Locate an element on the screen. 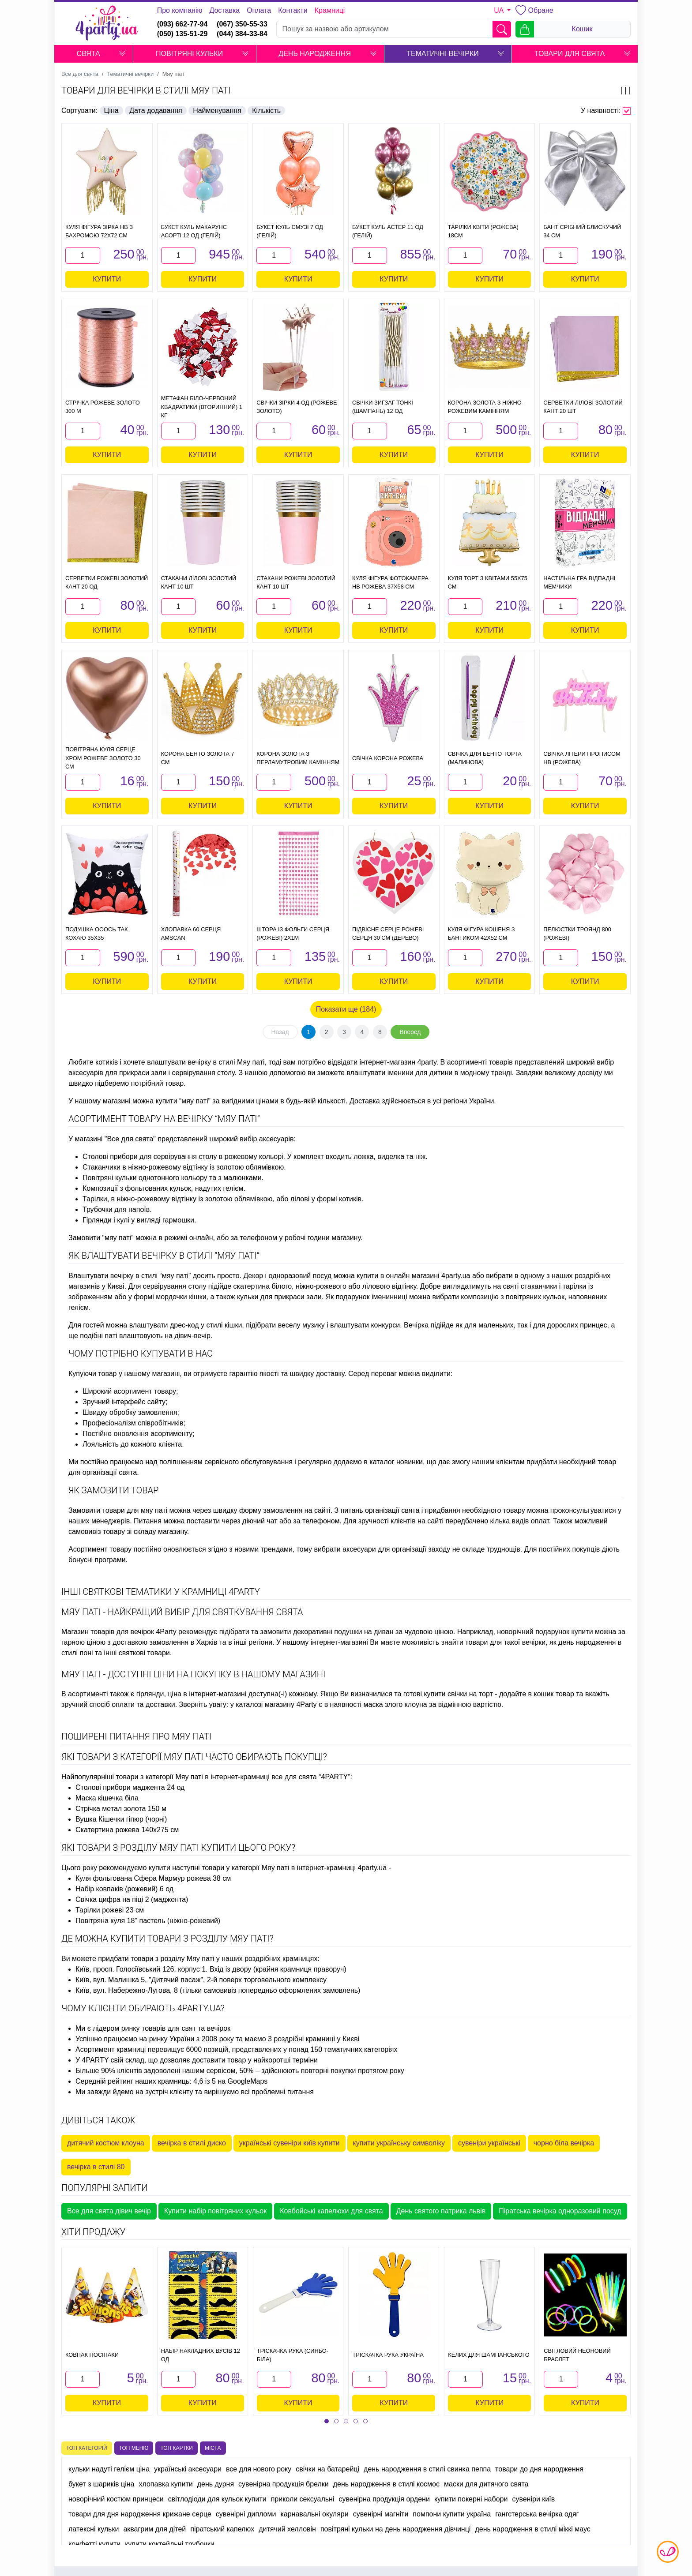 Image resolution: width=692 pixels, height=2576 pixels. Купити набір повітряних кульок is located at coordinates (215, 2211).